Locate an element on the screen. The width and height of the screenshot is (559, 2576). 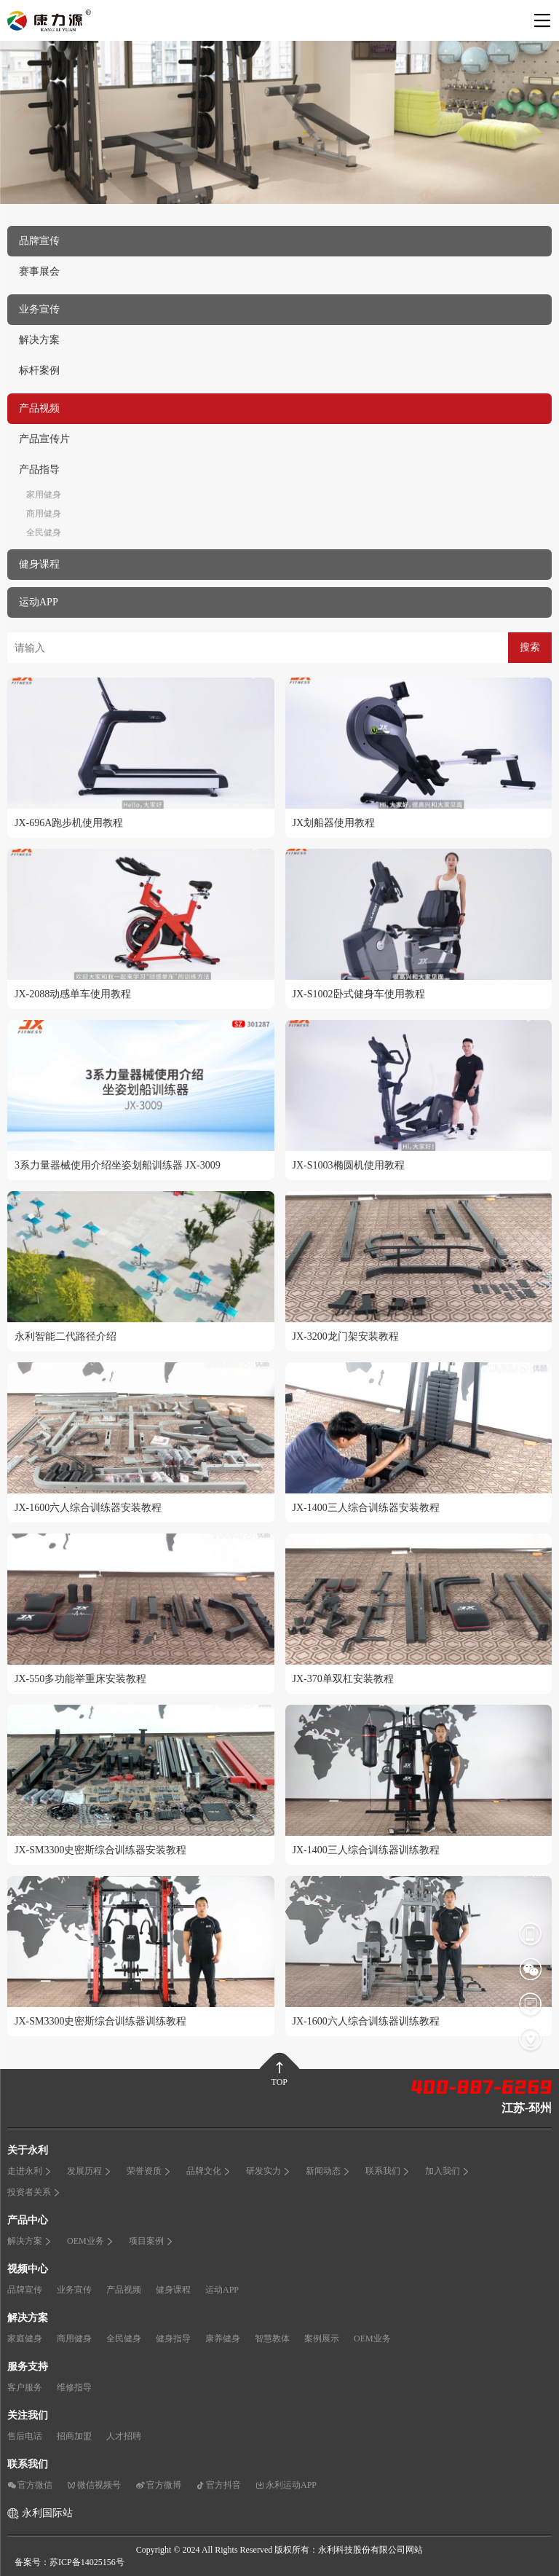
人才招聘 is located at coordinates (123, 2436).